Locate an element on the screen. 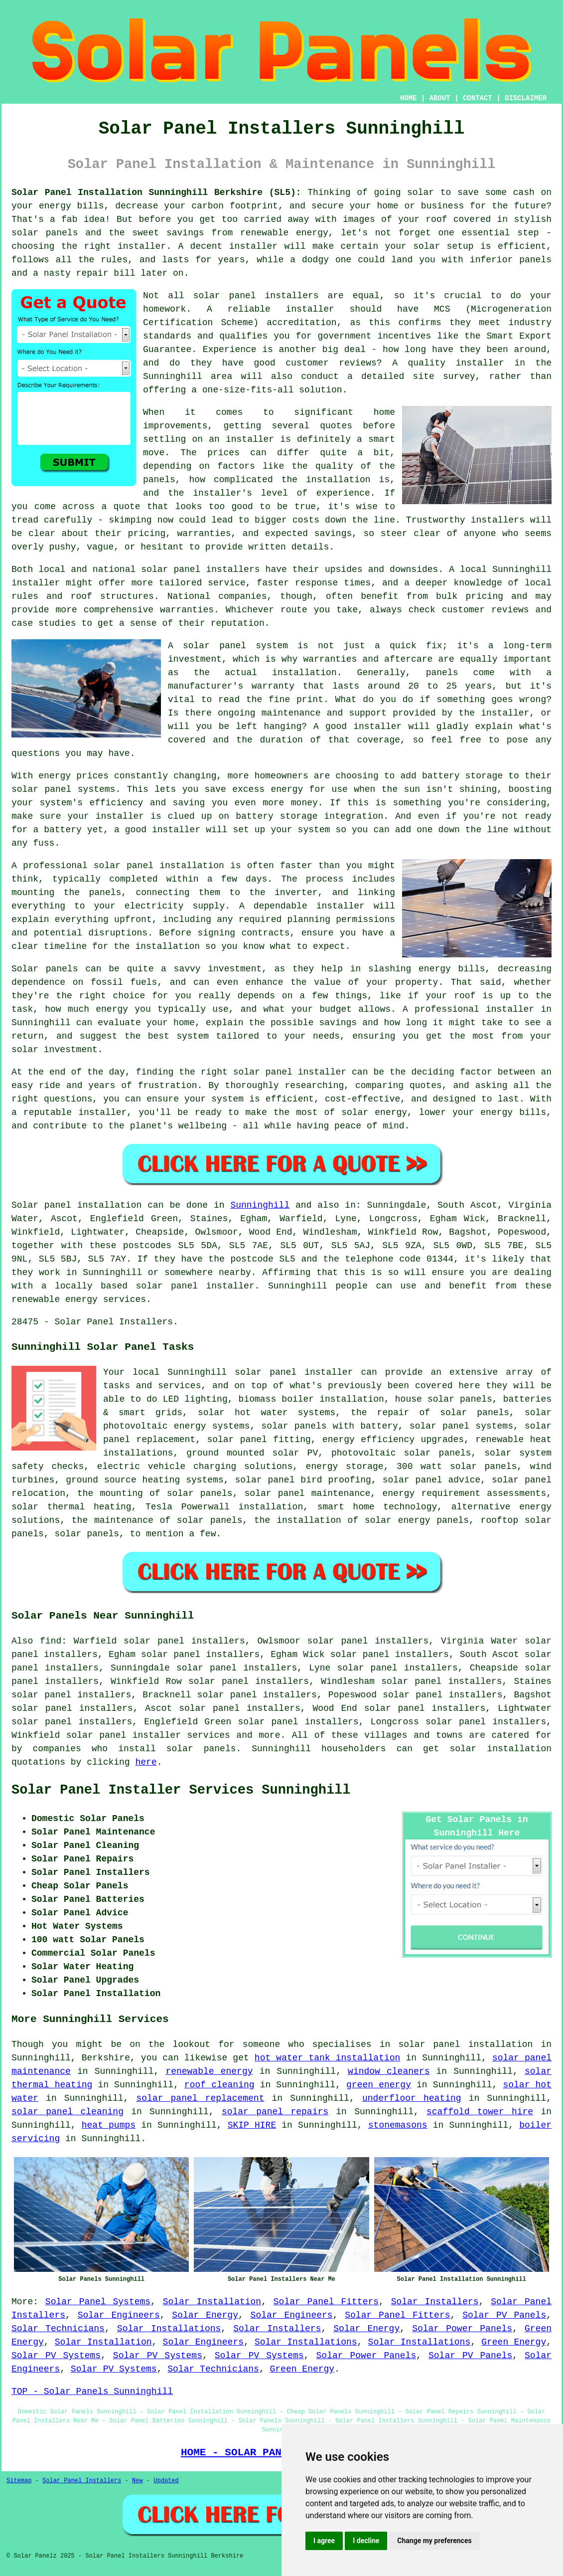 This screenshot has height=2576, width=563. solar panel replacement is located at coordinates (200, 2098).